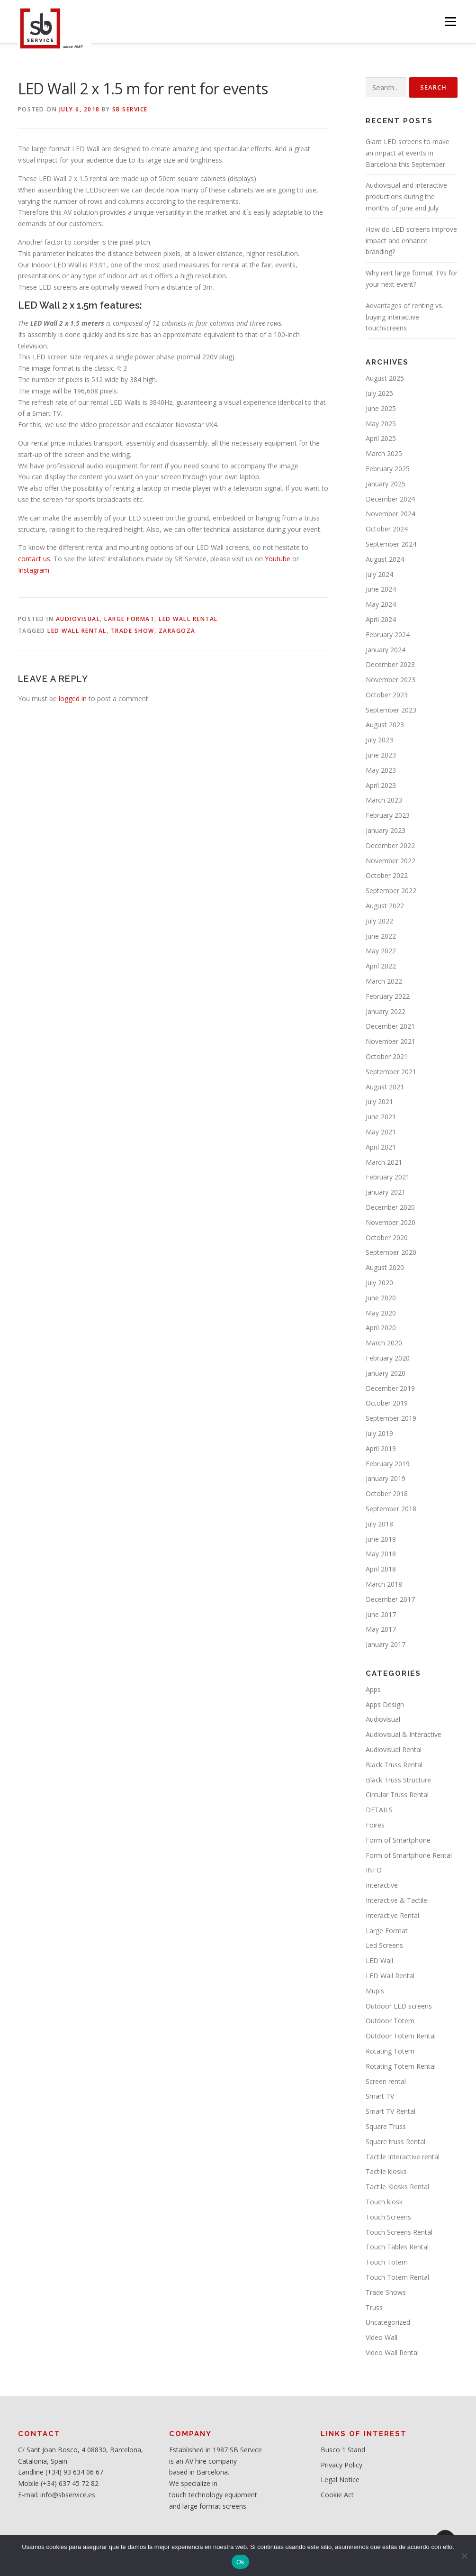  I want to click on January 2021, so click(385, 1192).